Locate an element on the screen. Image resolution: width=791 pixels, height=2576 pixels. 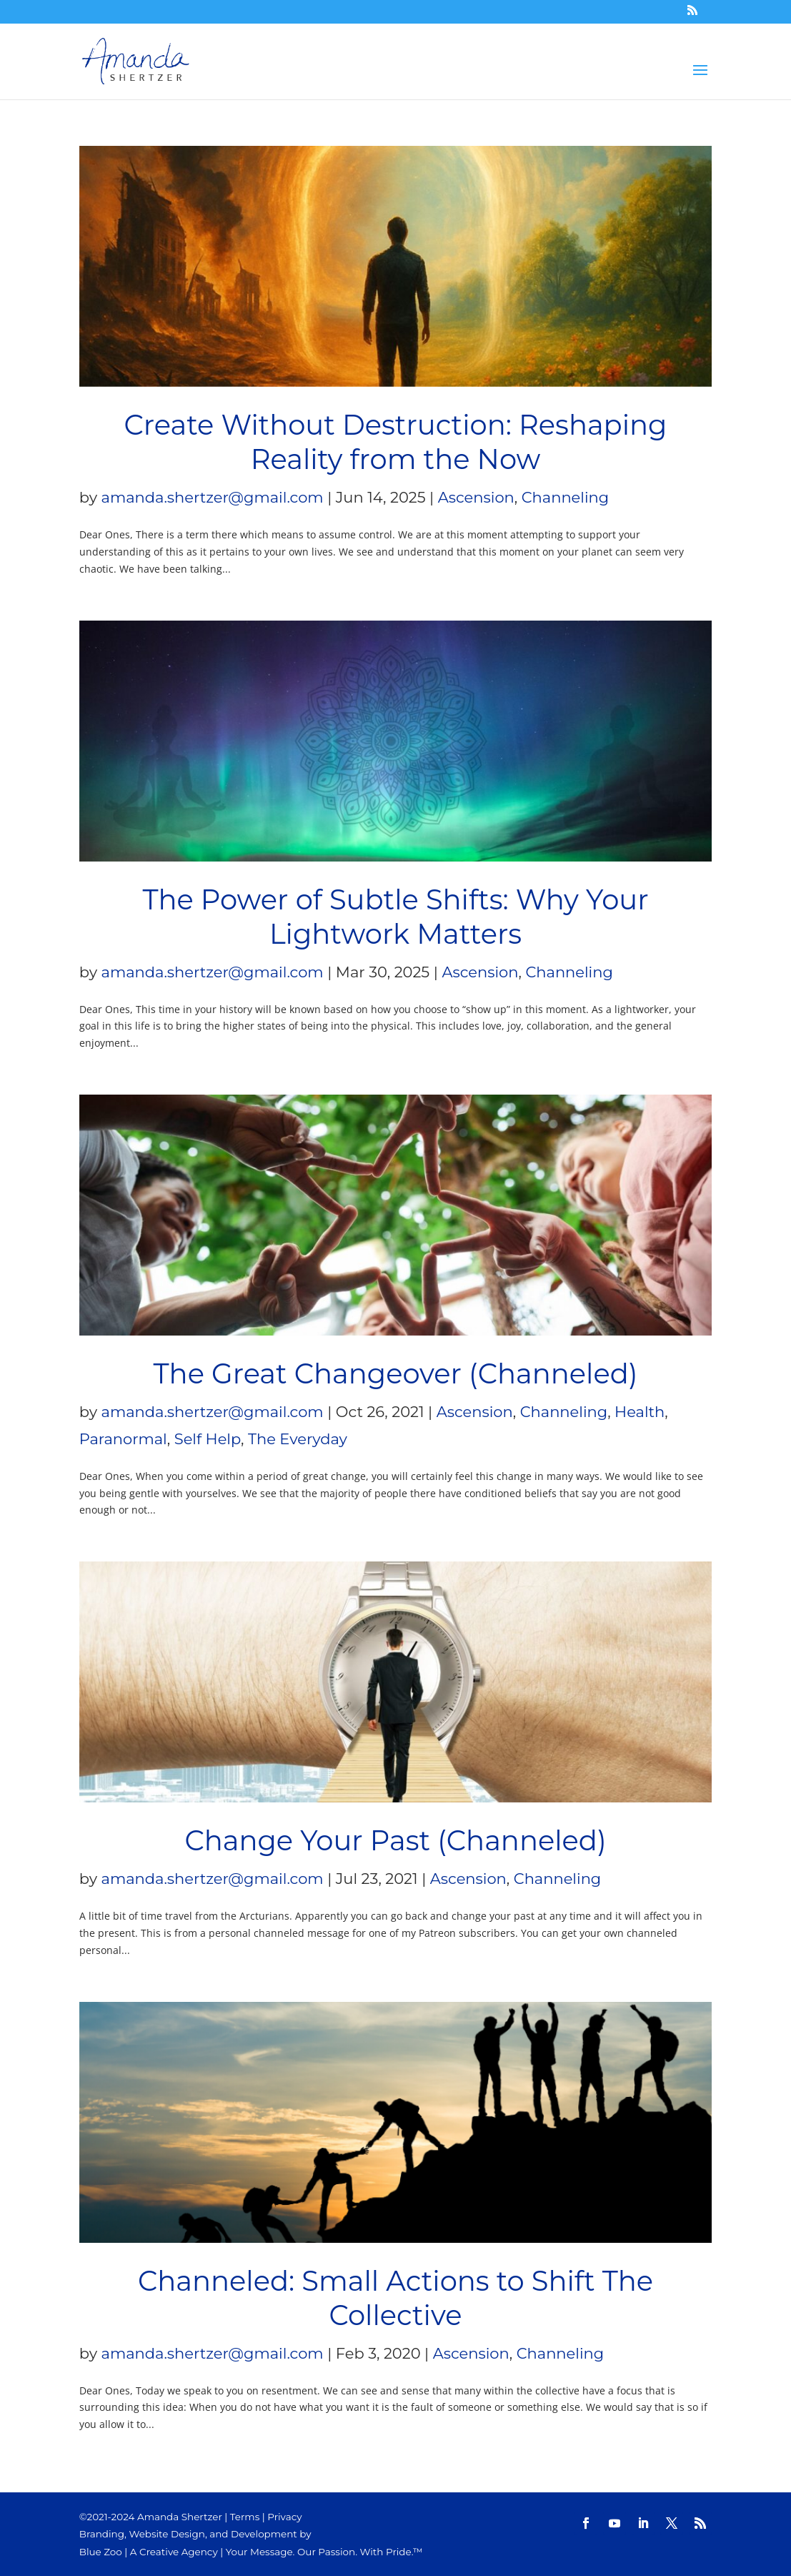
Self Help is located at coordinates (207, 1439).